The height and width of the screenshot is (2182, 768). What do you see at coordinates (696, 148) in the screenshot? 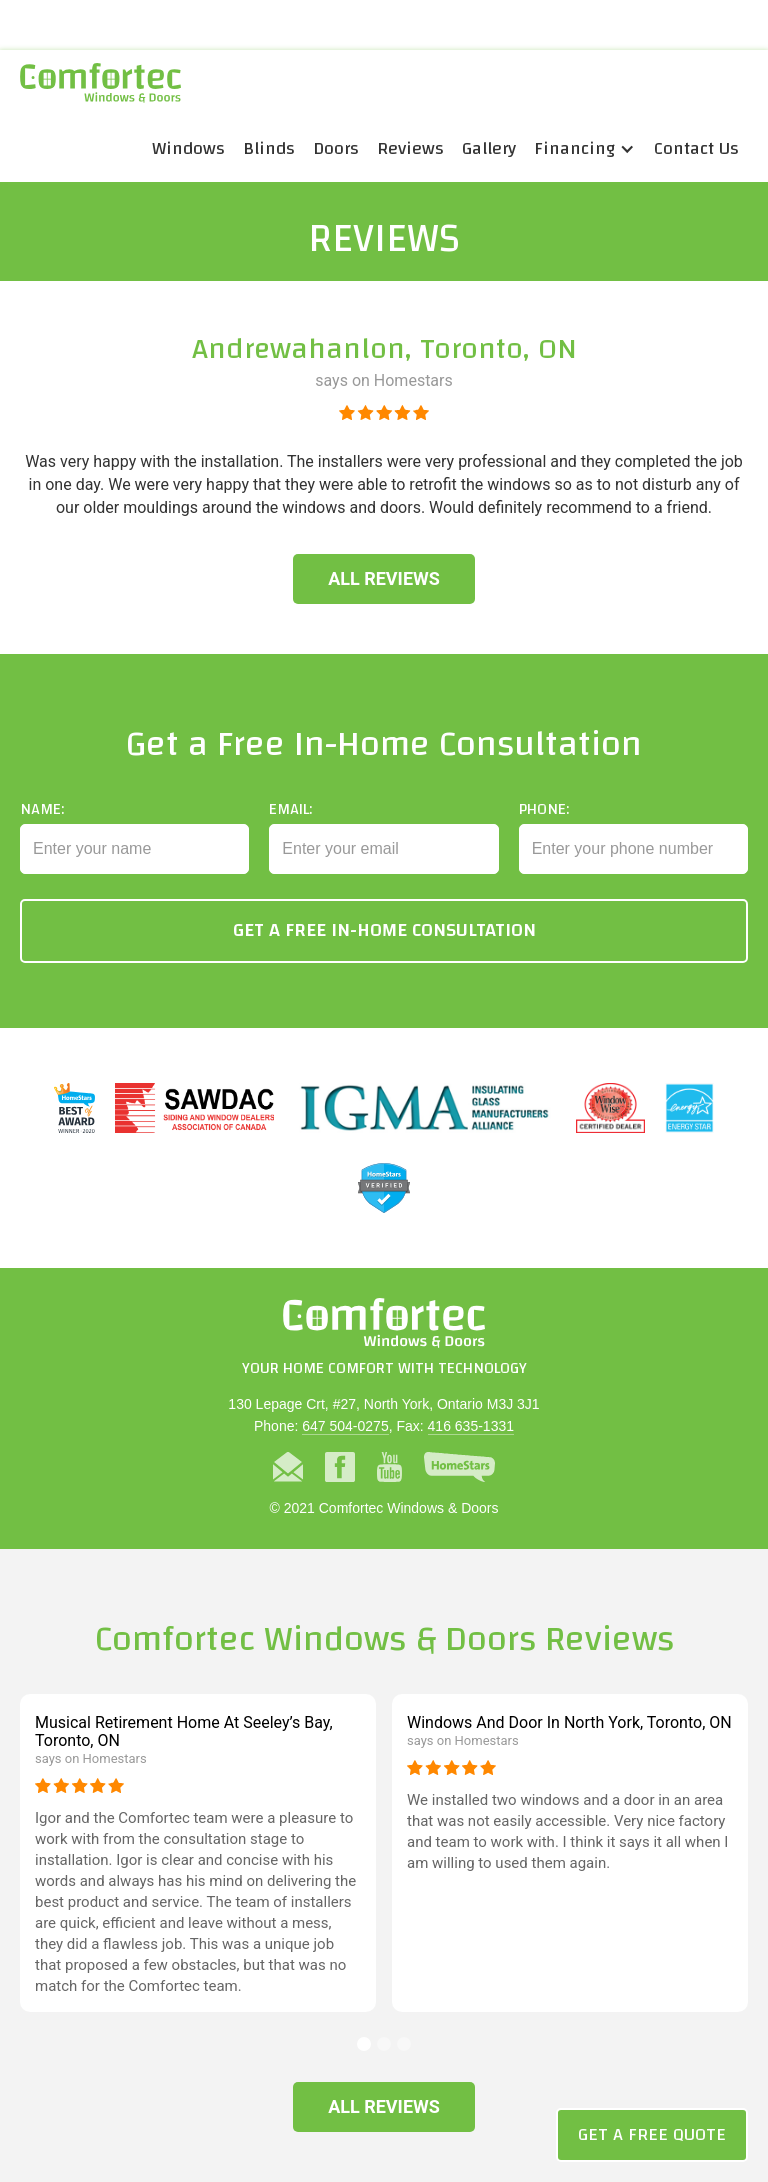
I see `Contact Us` at bounding box center [696, 148].